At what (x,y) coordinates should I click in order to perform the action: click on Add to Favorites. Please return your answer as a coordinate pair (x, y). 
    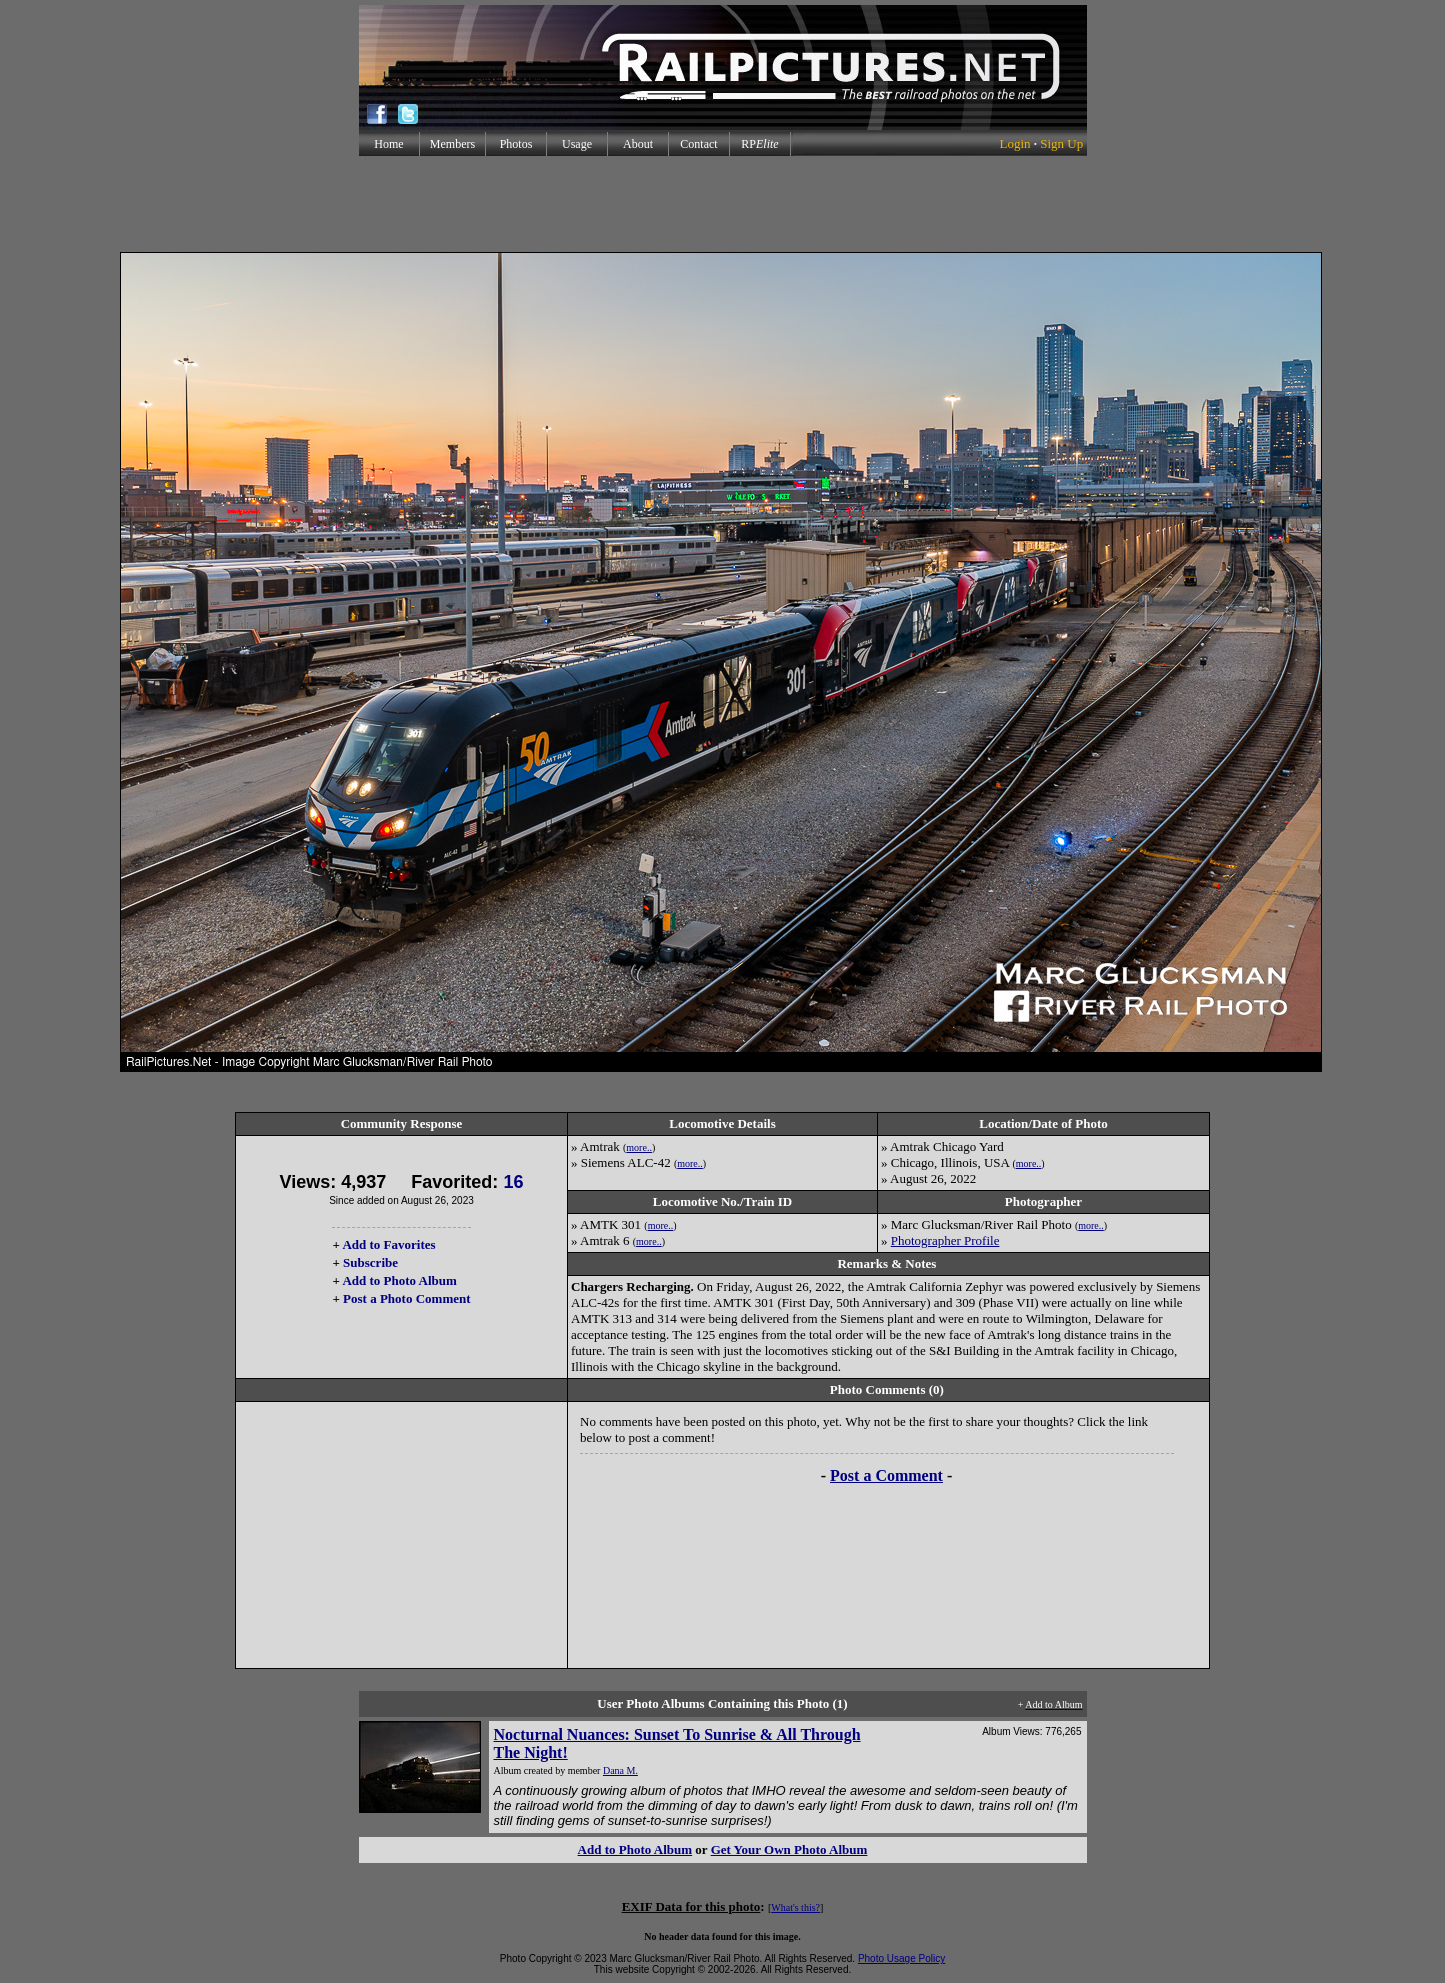
    Looking at the image, I should click on (388, 1244).